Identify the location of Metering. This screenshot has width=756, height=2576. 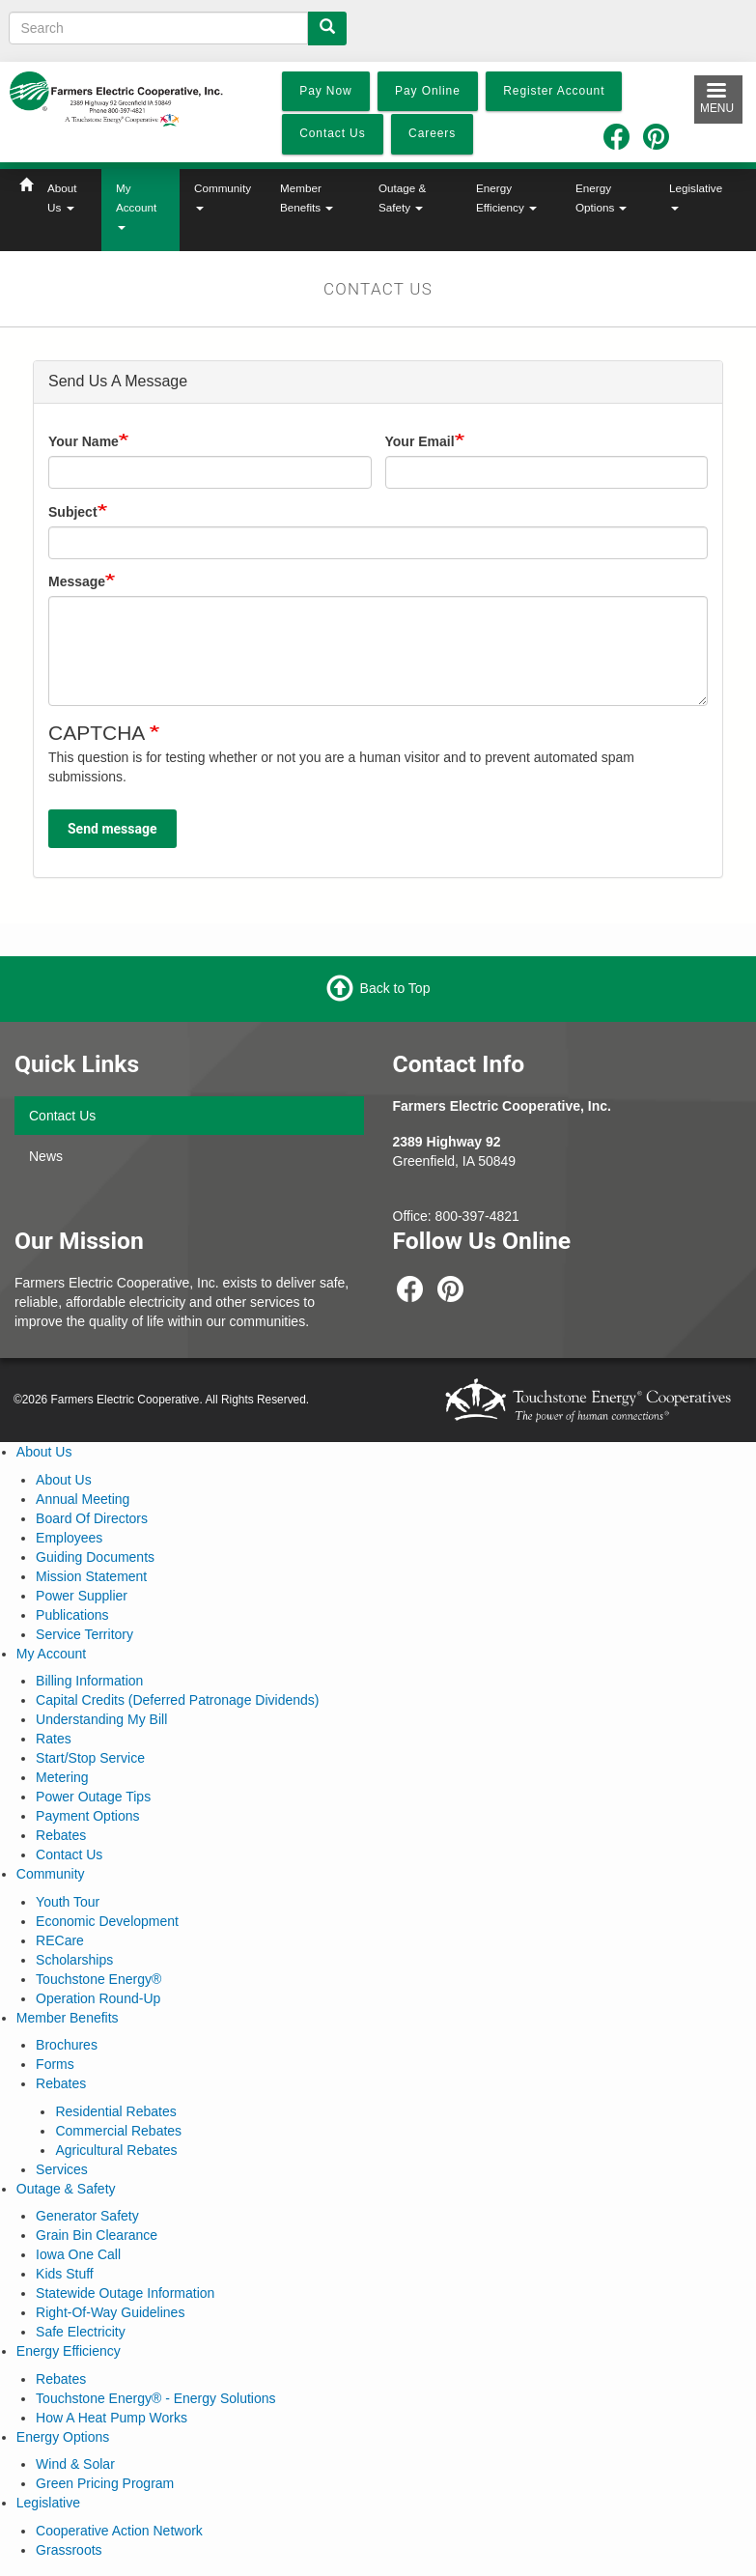
(62, 1777).